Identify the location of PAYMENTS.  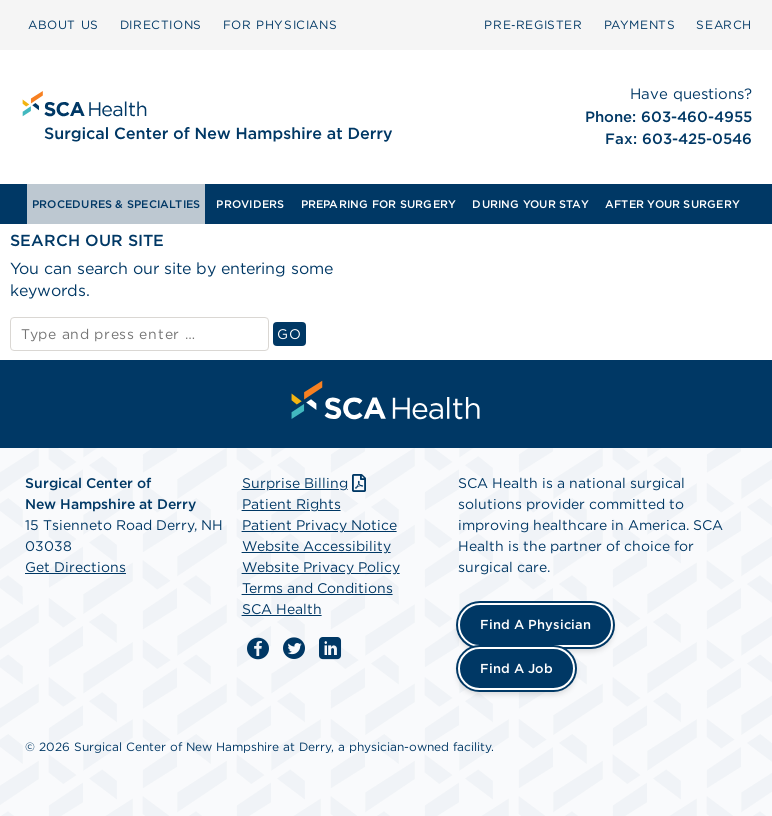
(640, 24).